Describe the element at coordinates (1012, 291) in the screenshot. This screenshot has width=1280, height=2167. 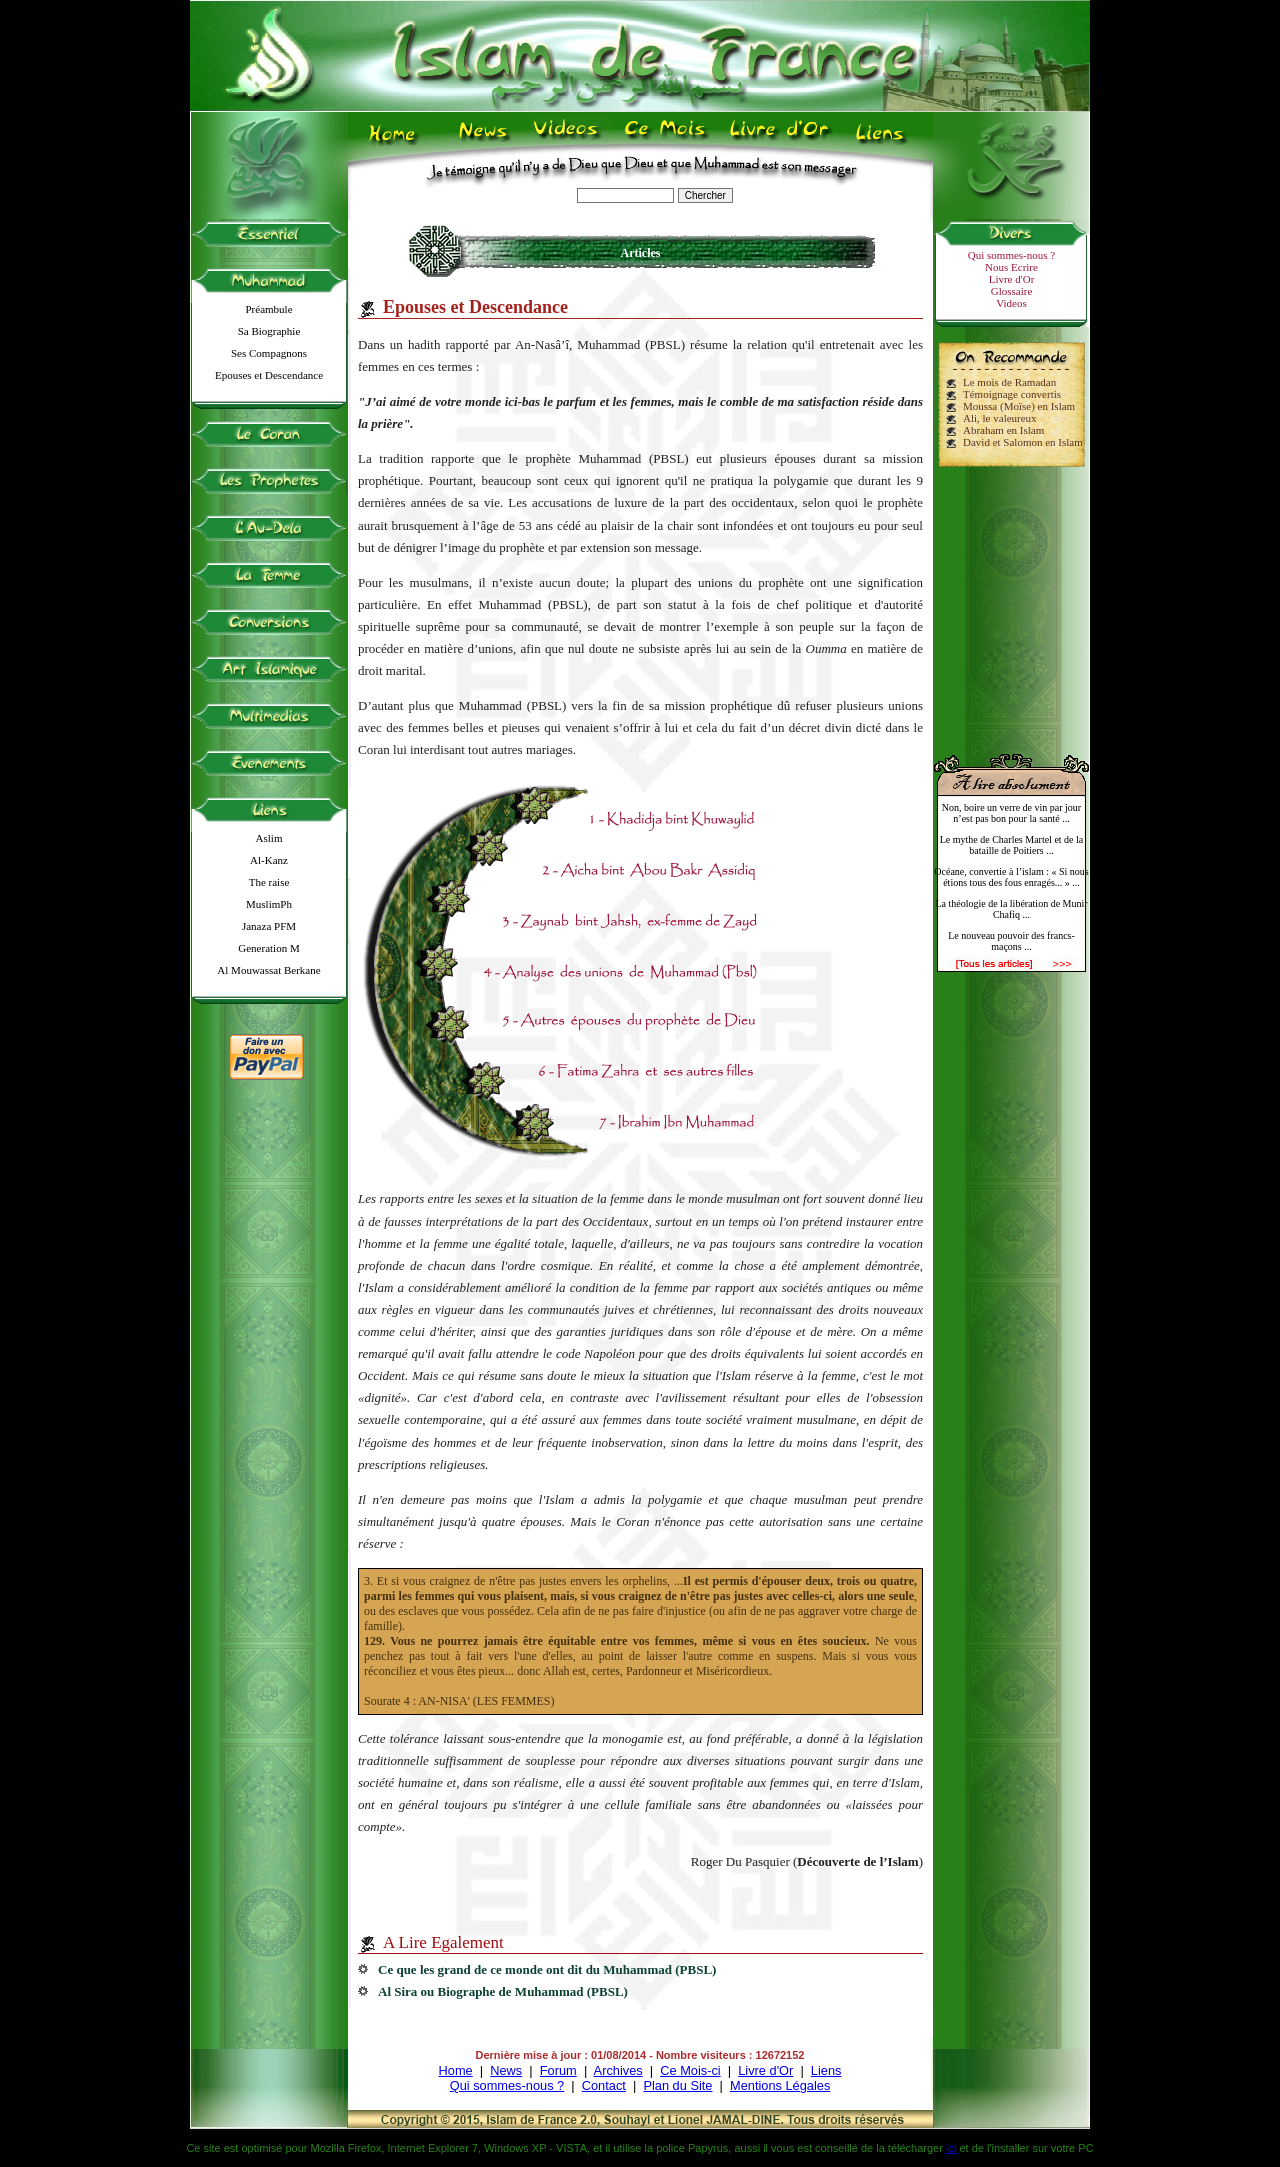
I see `Glossaire` at that location.